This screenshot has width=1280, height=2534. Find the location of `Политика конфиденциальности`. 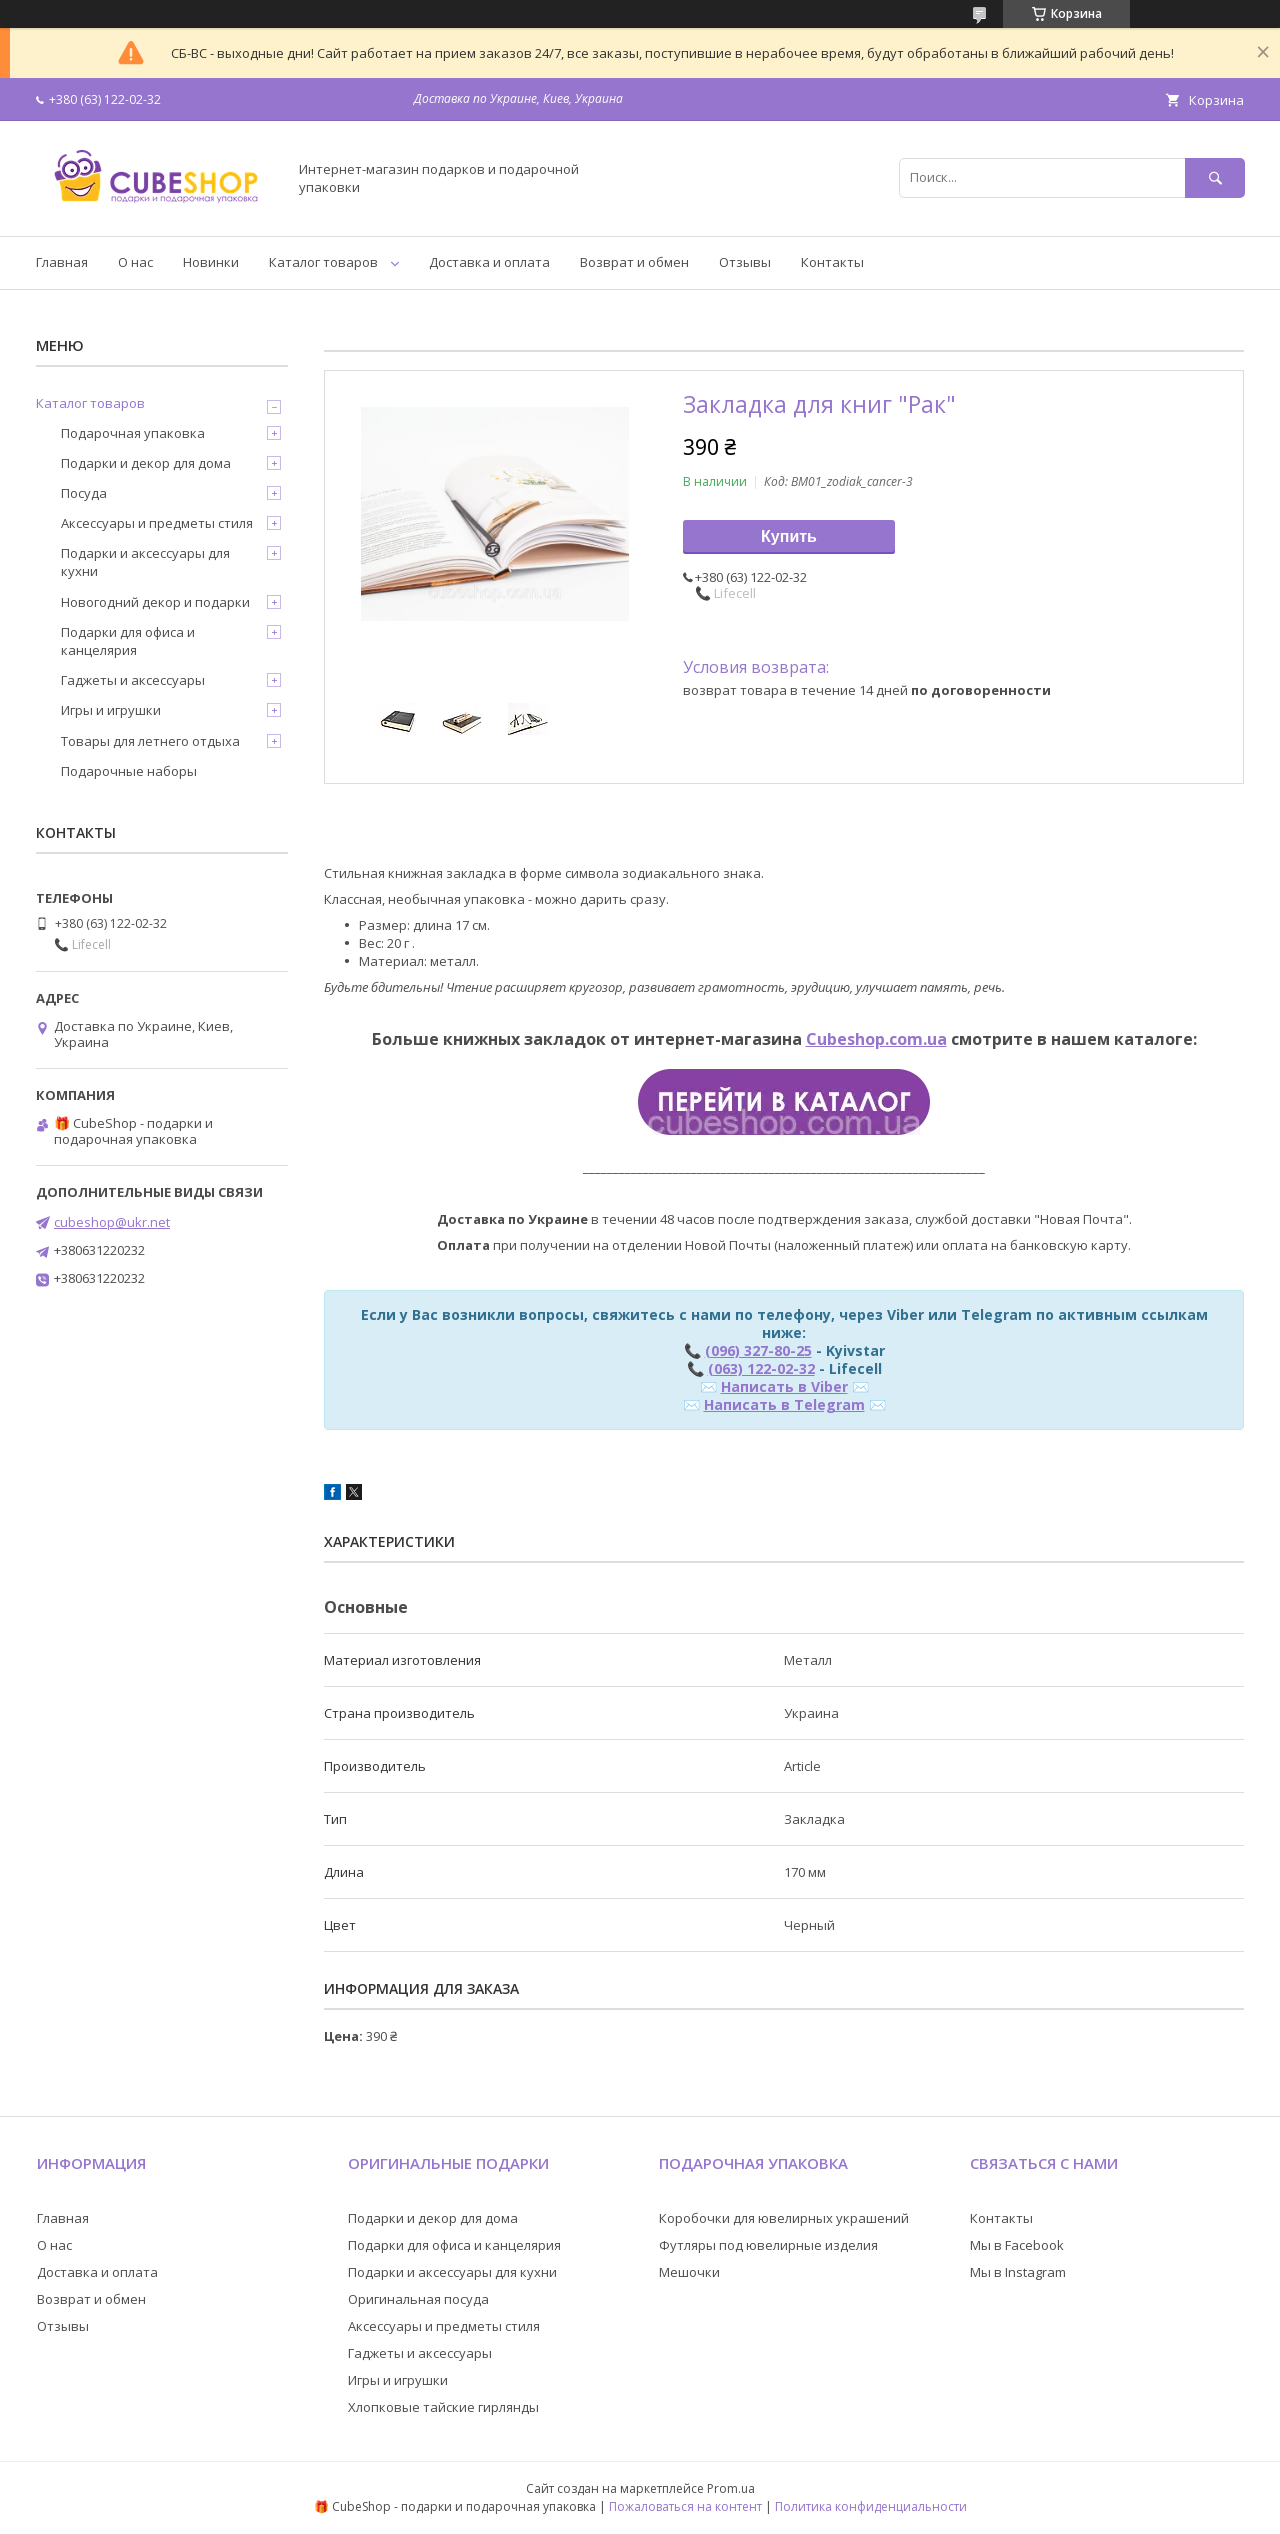

Политика конфиденциальности is located at coordinates (871, 2506).